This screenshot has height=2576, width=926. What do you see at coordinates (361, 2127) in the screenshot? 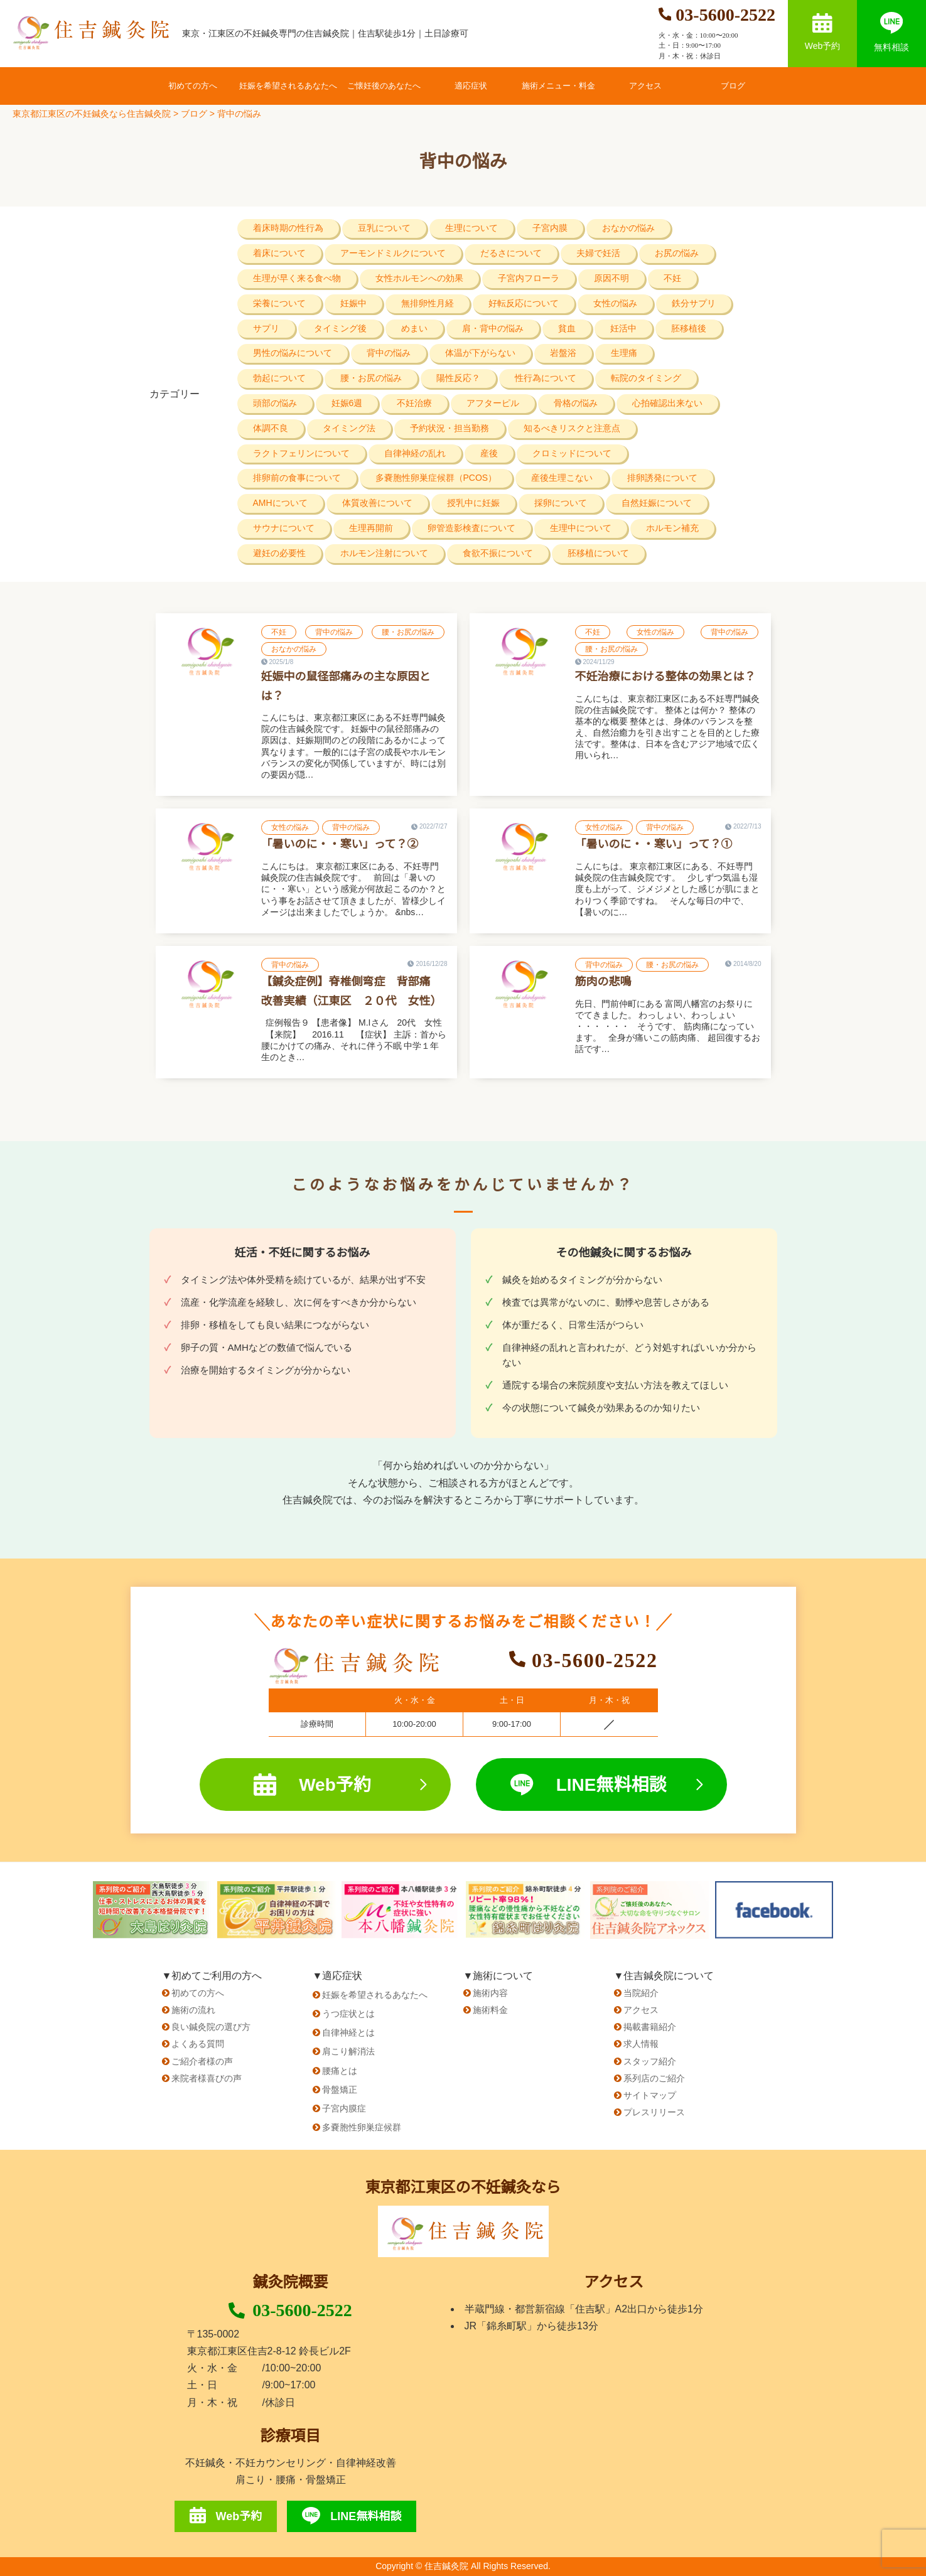
I see `多嚢胞性卵巣症候群` at bounding box center [361, 2127].